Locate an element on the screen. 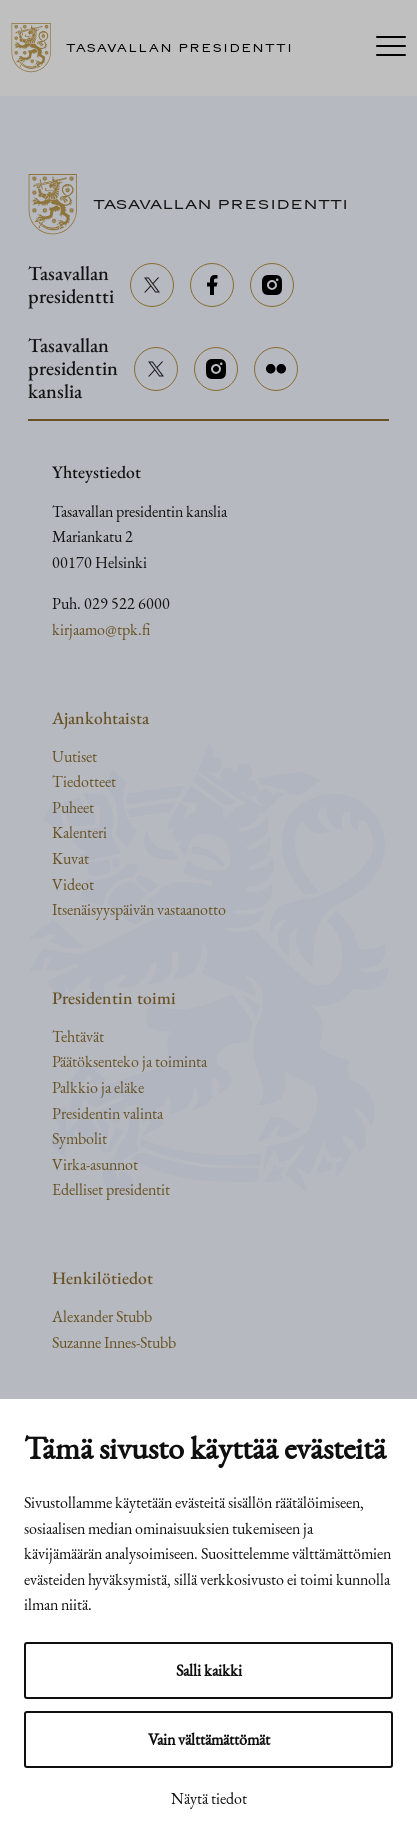 This screenshot has height=1841, width=417. Itsenäisyyspäivän vastaanotto is located at coordinates (139, 909).